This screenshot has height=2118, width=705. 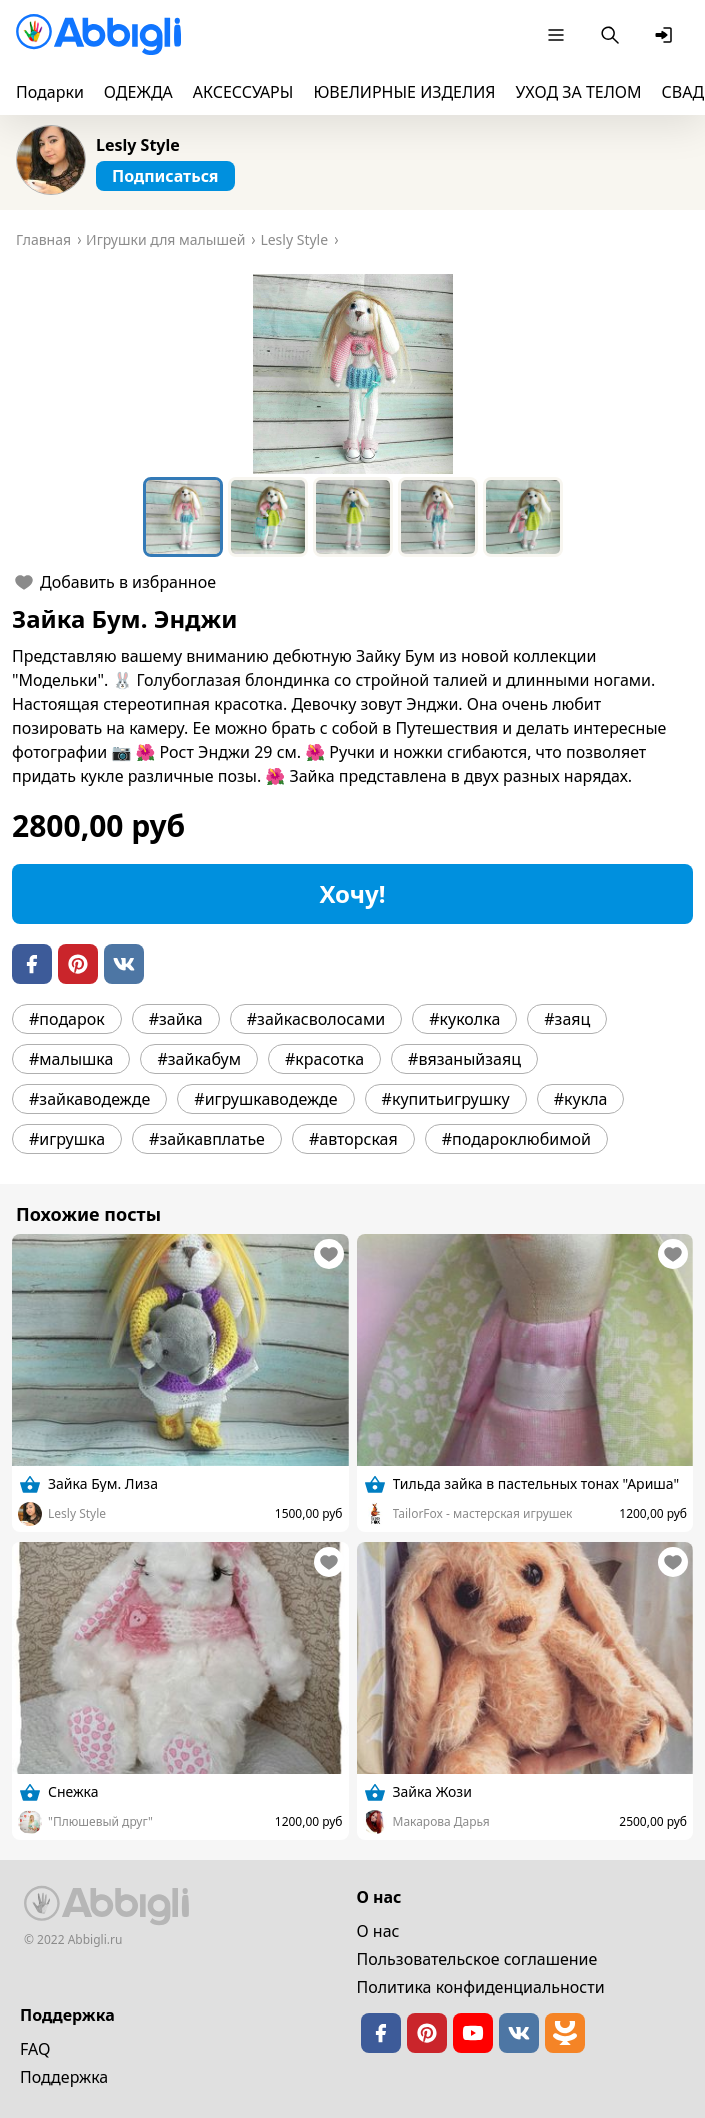 I want to click on #малышка, so click(x=71, y=1059).